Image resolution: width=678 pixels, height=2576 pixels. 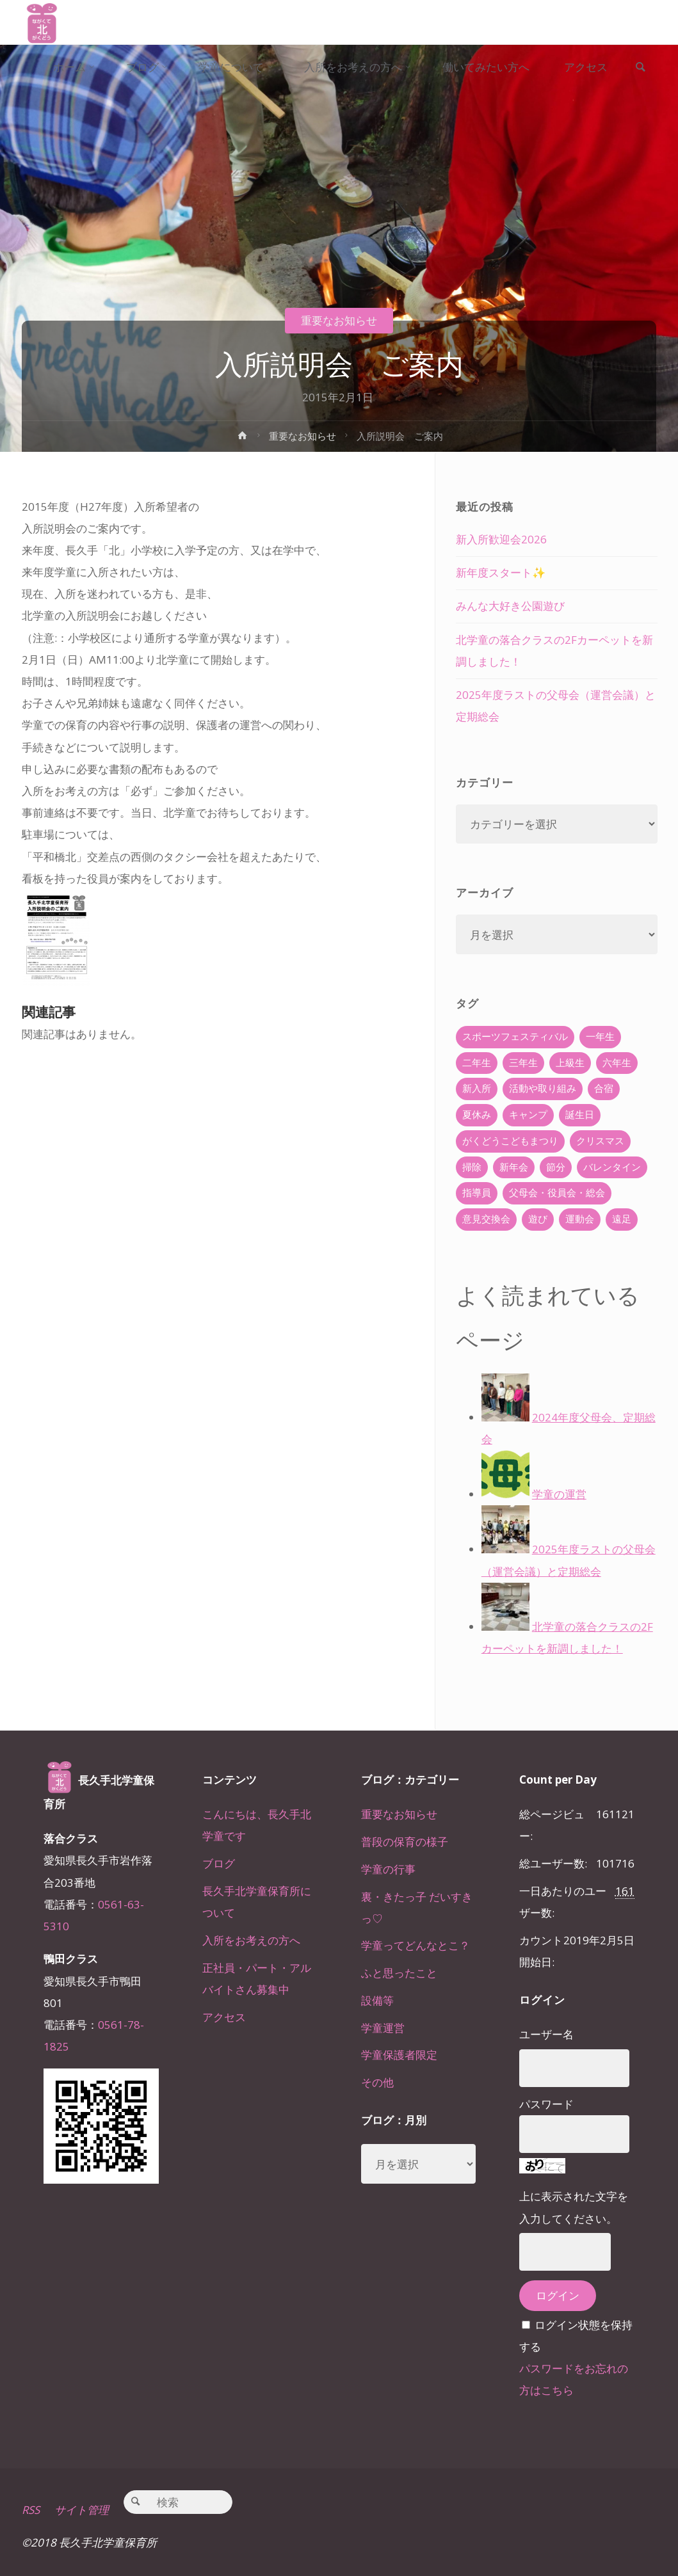 What do you see at coordinates (579, 1114) in the screenshot?
I see `誕生日 [誕生日 (37個の項目)]` at bounding box center [579, 1114].